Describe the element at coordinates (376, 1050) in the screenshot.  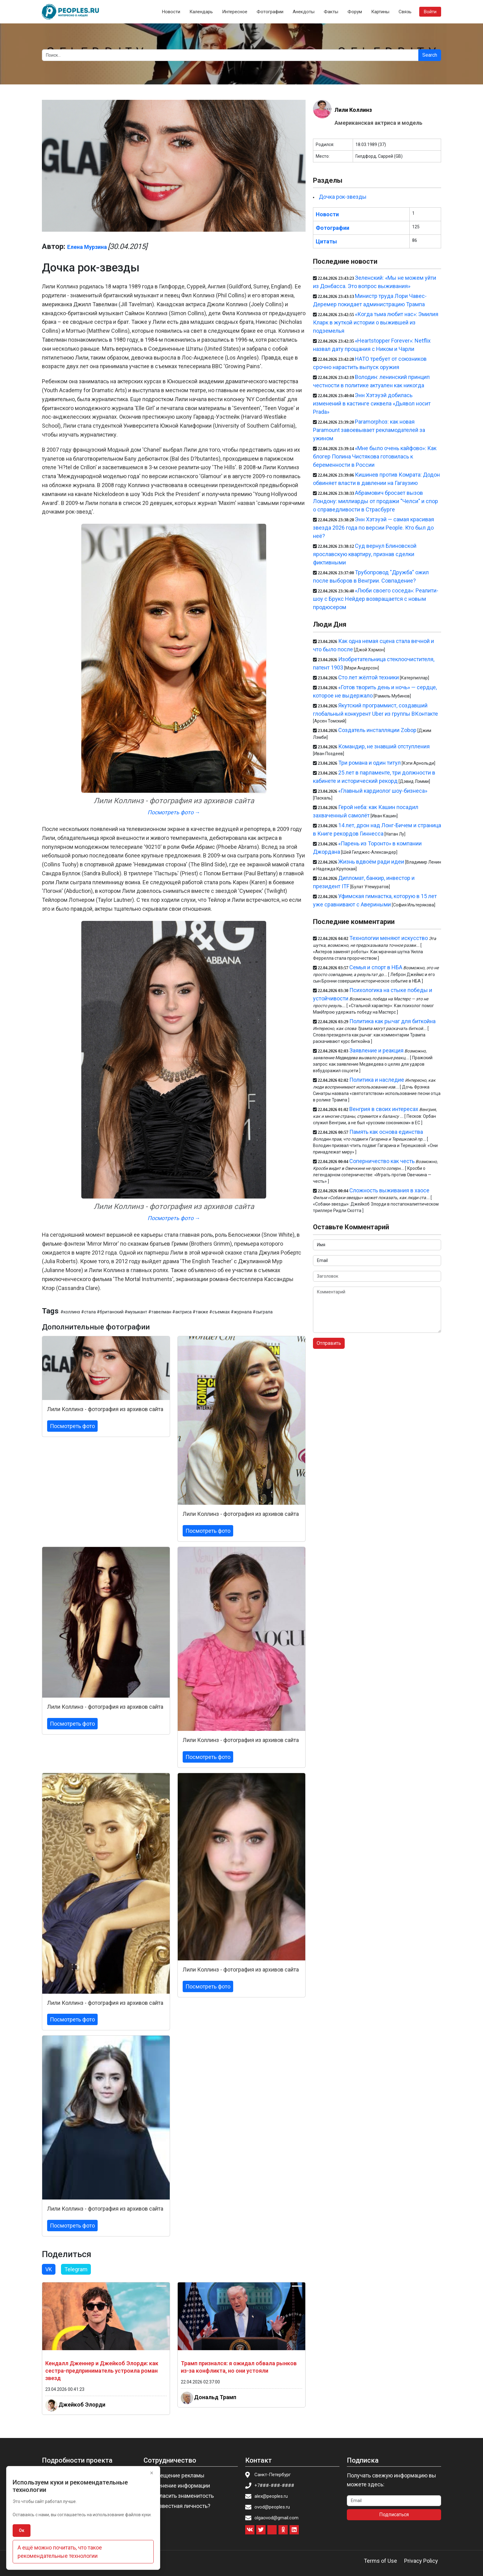
I see `Заявление и реакция` at that location.